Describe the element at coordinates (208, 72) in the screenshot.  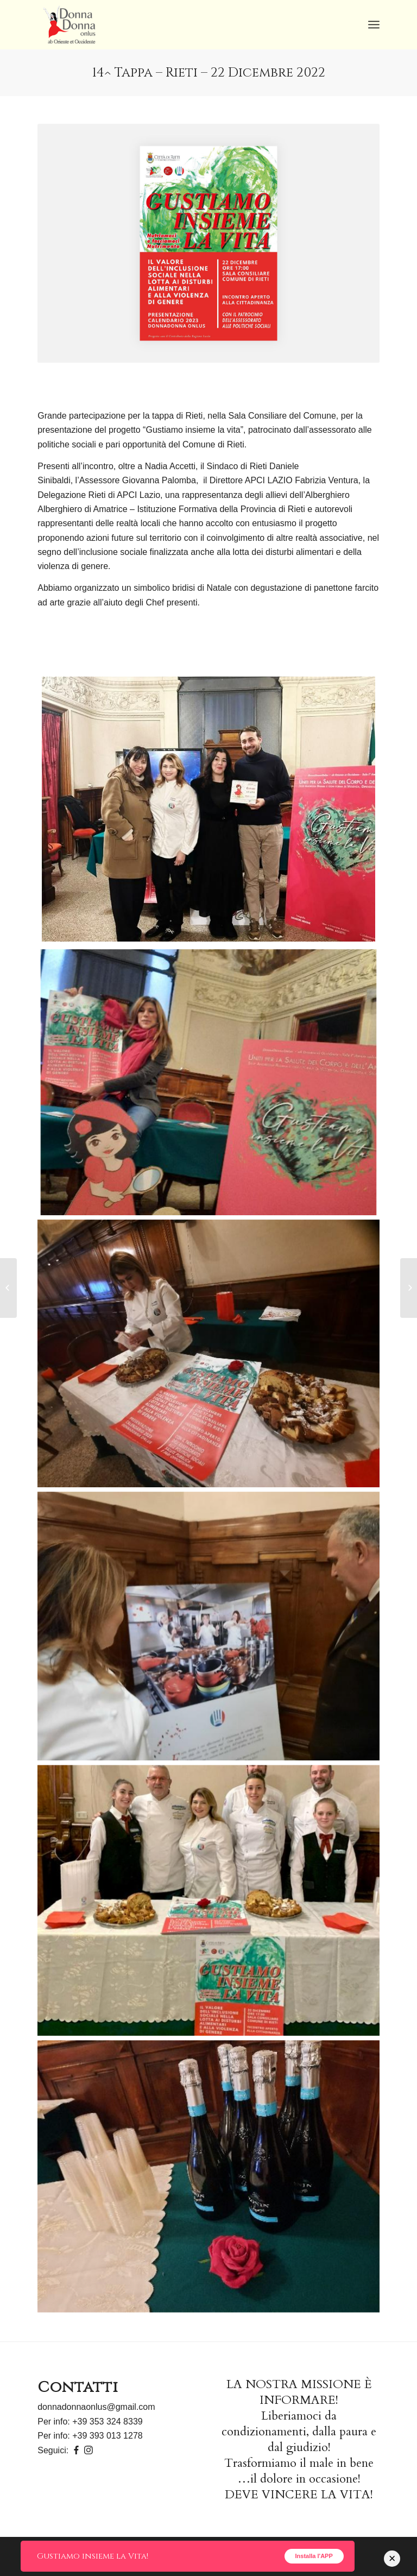
I see `14^ Tappa – Rieti – 22 Dicembre 2022` at that location.